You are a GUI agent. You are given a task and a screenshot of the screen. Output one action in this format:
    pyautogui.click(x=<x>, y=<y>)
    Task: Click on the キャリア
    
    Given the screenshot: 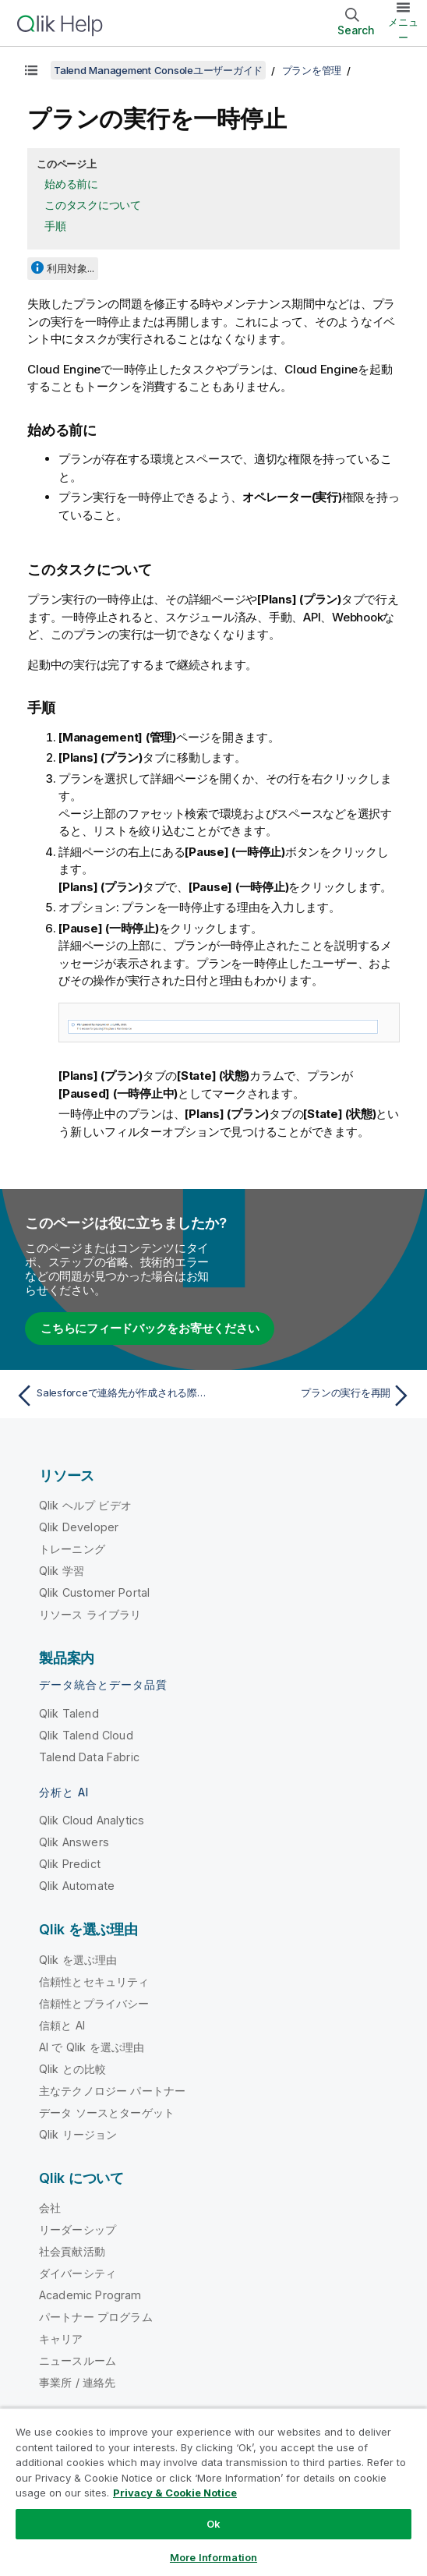 What is the action you would take?
    pyautogui.click(x=61, y=2338)
    